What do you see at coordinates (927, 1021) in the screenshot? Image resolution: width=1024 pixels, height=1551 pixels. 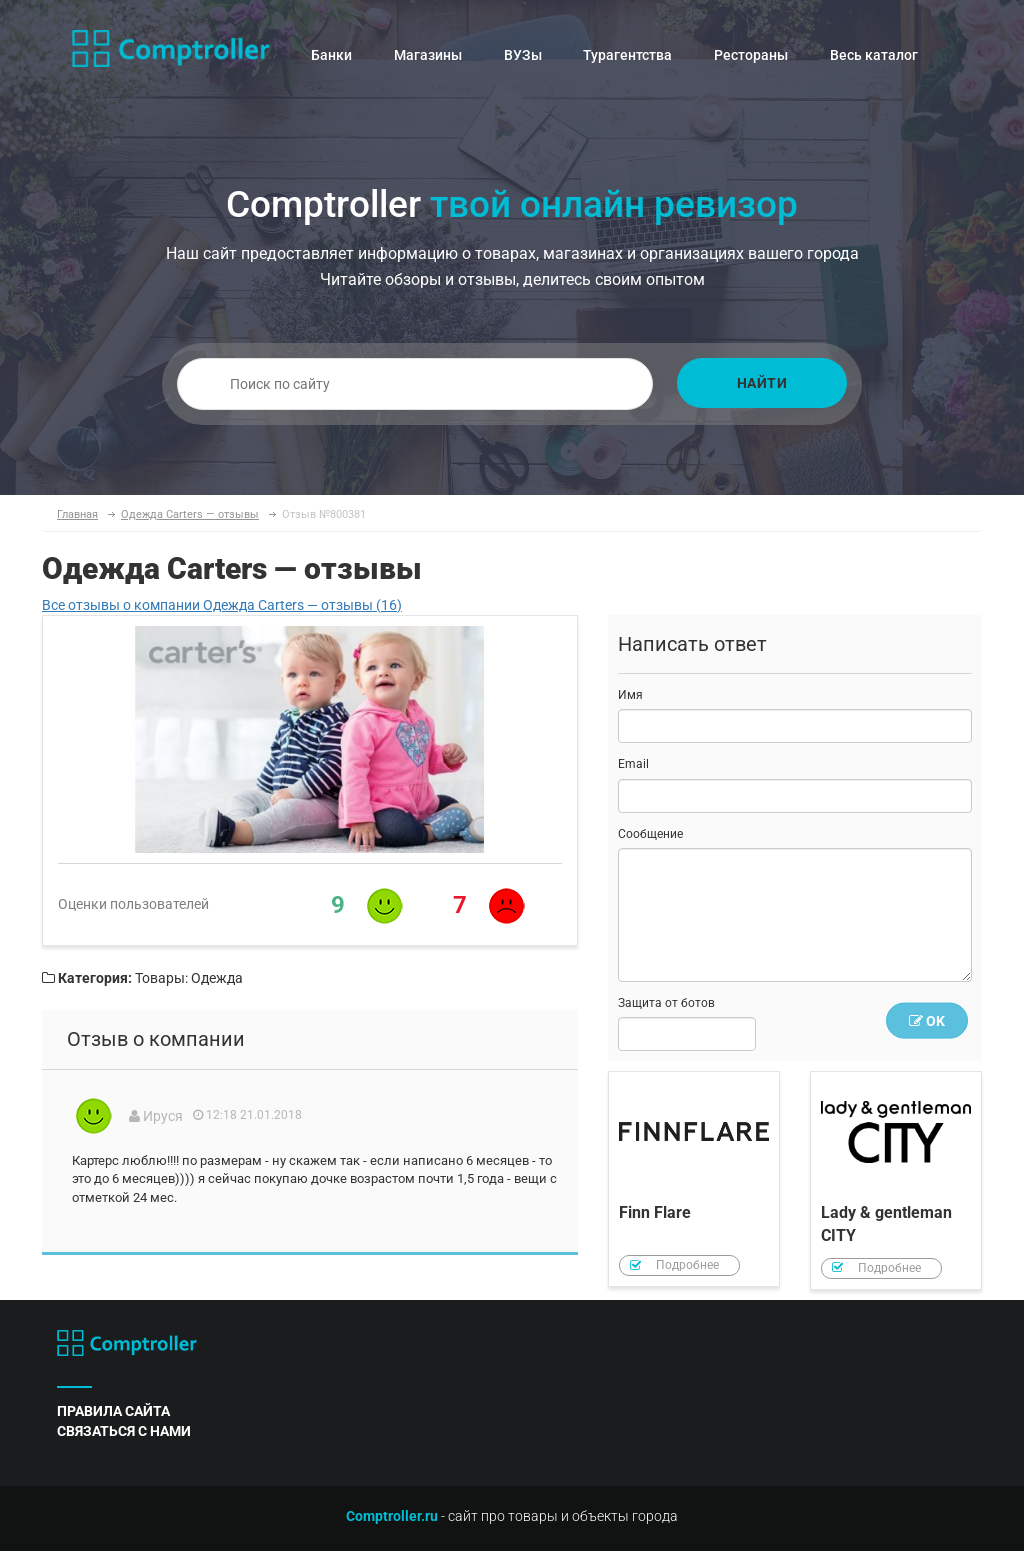 I see `OK` at bounding box center [927, 1021].